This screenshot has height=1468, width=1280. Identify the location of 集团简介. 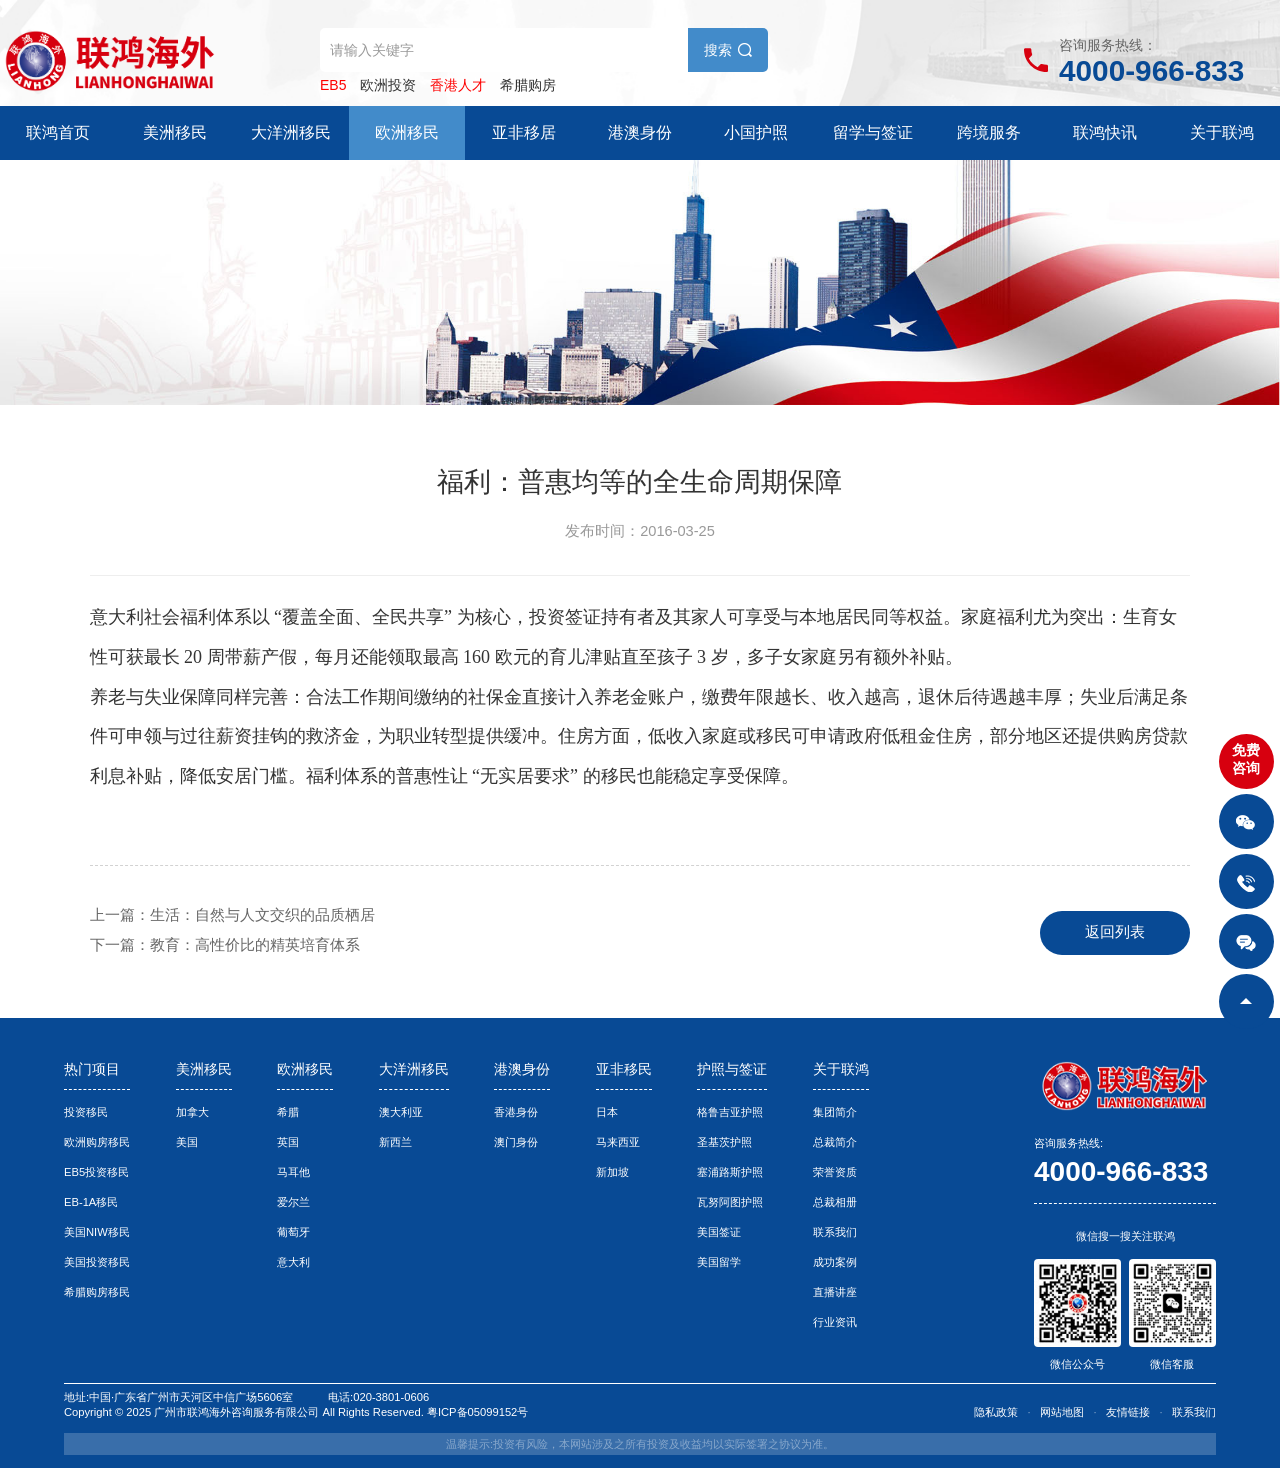
(835, 1112).